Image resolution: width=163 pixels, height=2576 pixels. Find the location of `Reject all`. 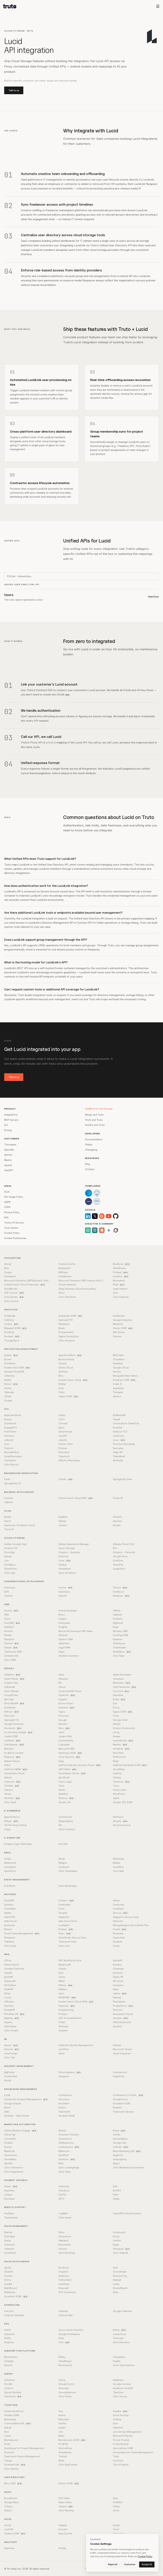

Reject all is located at coordinates (112, 2564).